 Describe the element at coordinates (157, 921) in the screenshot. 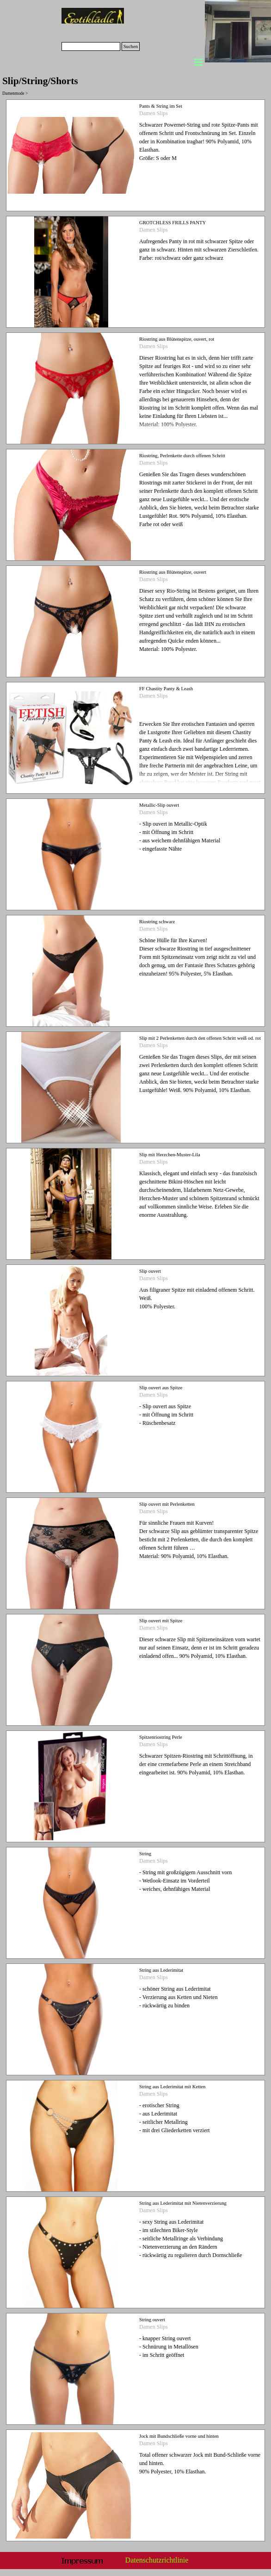

I see `Riostring schwarz [button]` at that location.